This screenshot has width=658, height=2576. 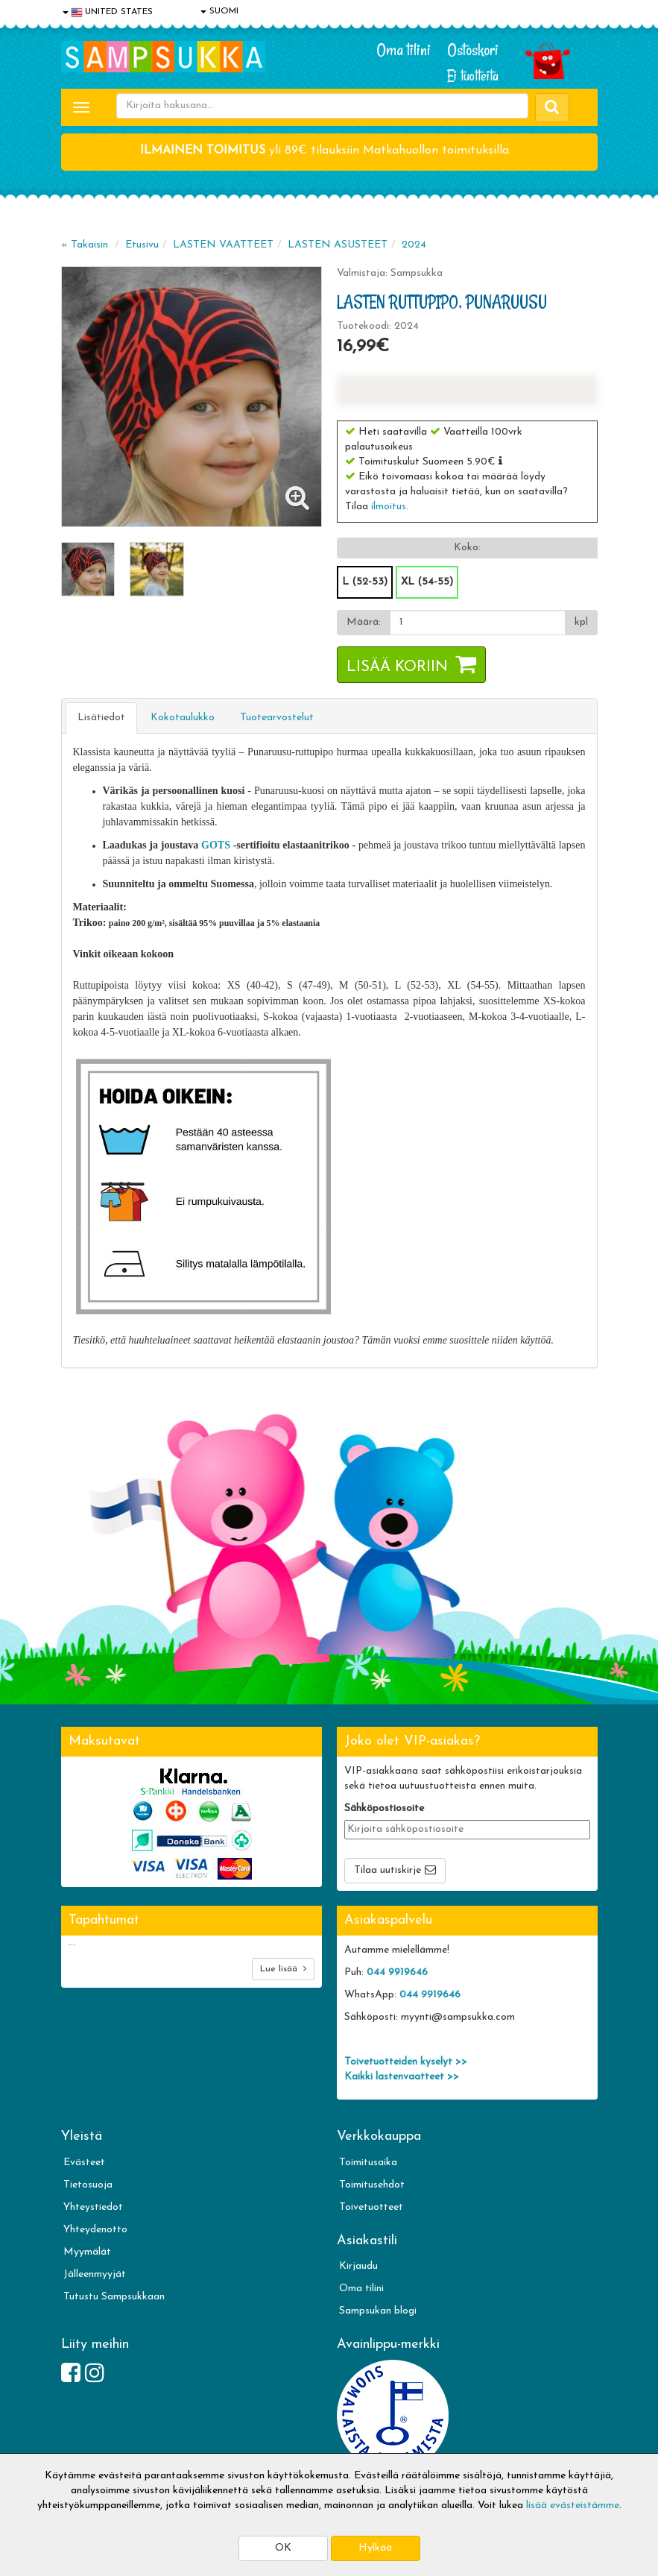 I want to click on Jälleenmyyjät, so click(x=94, y=2274).